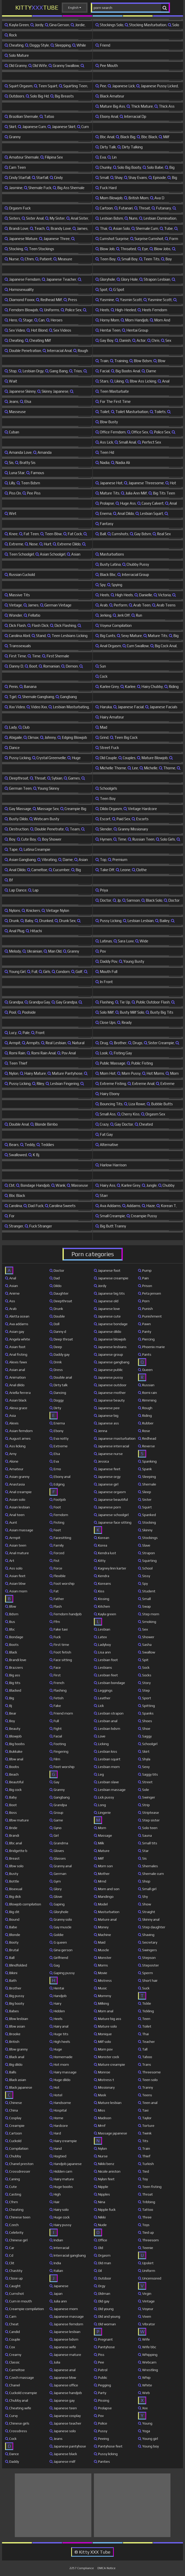 This screenshot has width=185, height=2576. Describe the element at coordinates (147, 1942) in the screenshot. I see `Secretary` at that location.